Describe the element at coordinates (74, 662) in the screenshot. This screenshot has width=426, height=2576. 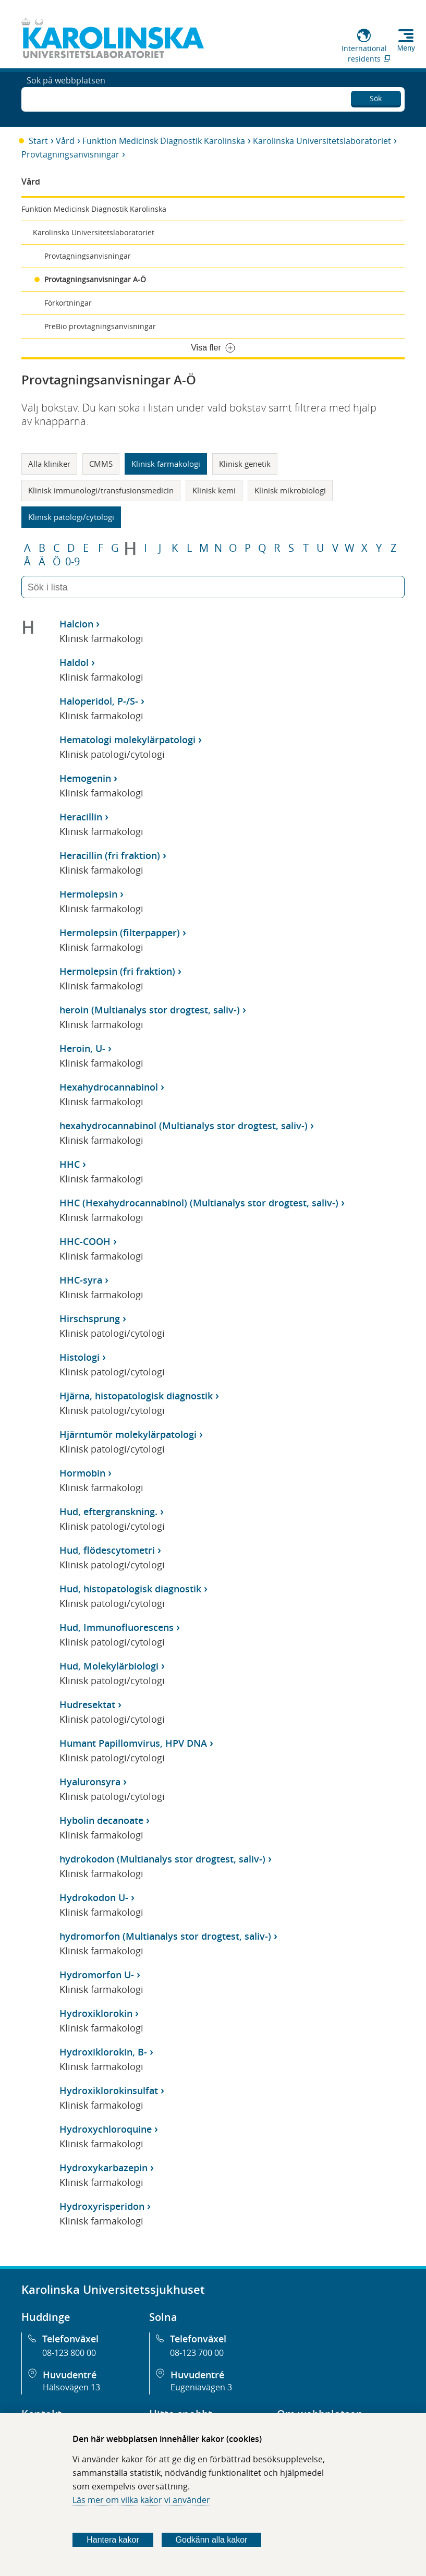
I see `Haldol` at that location.